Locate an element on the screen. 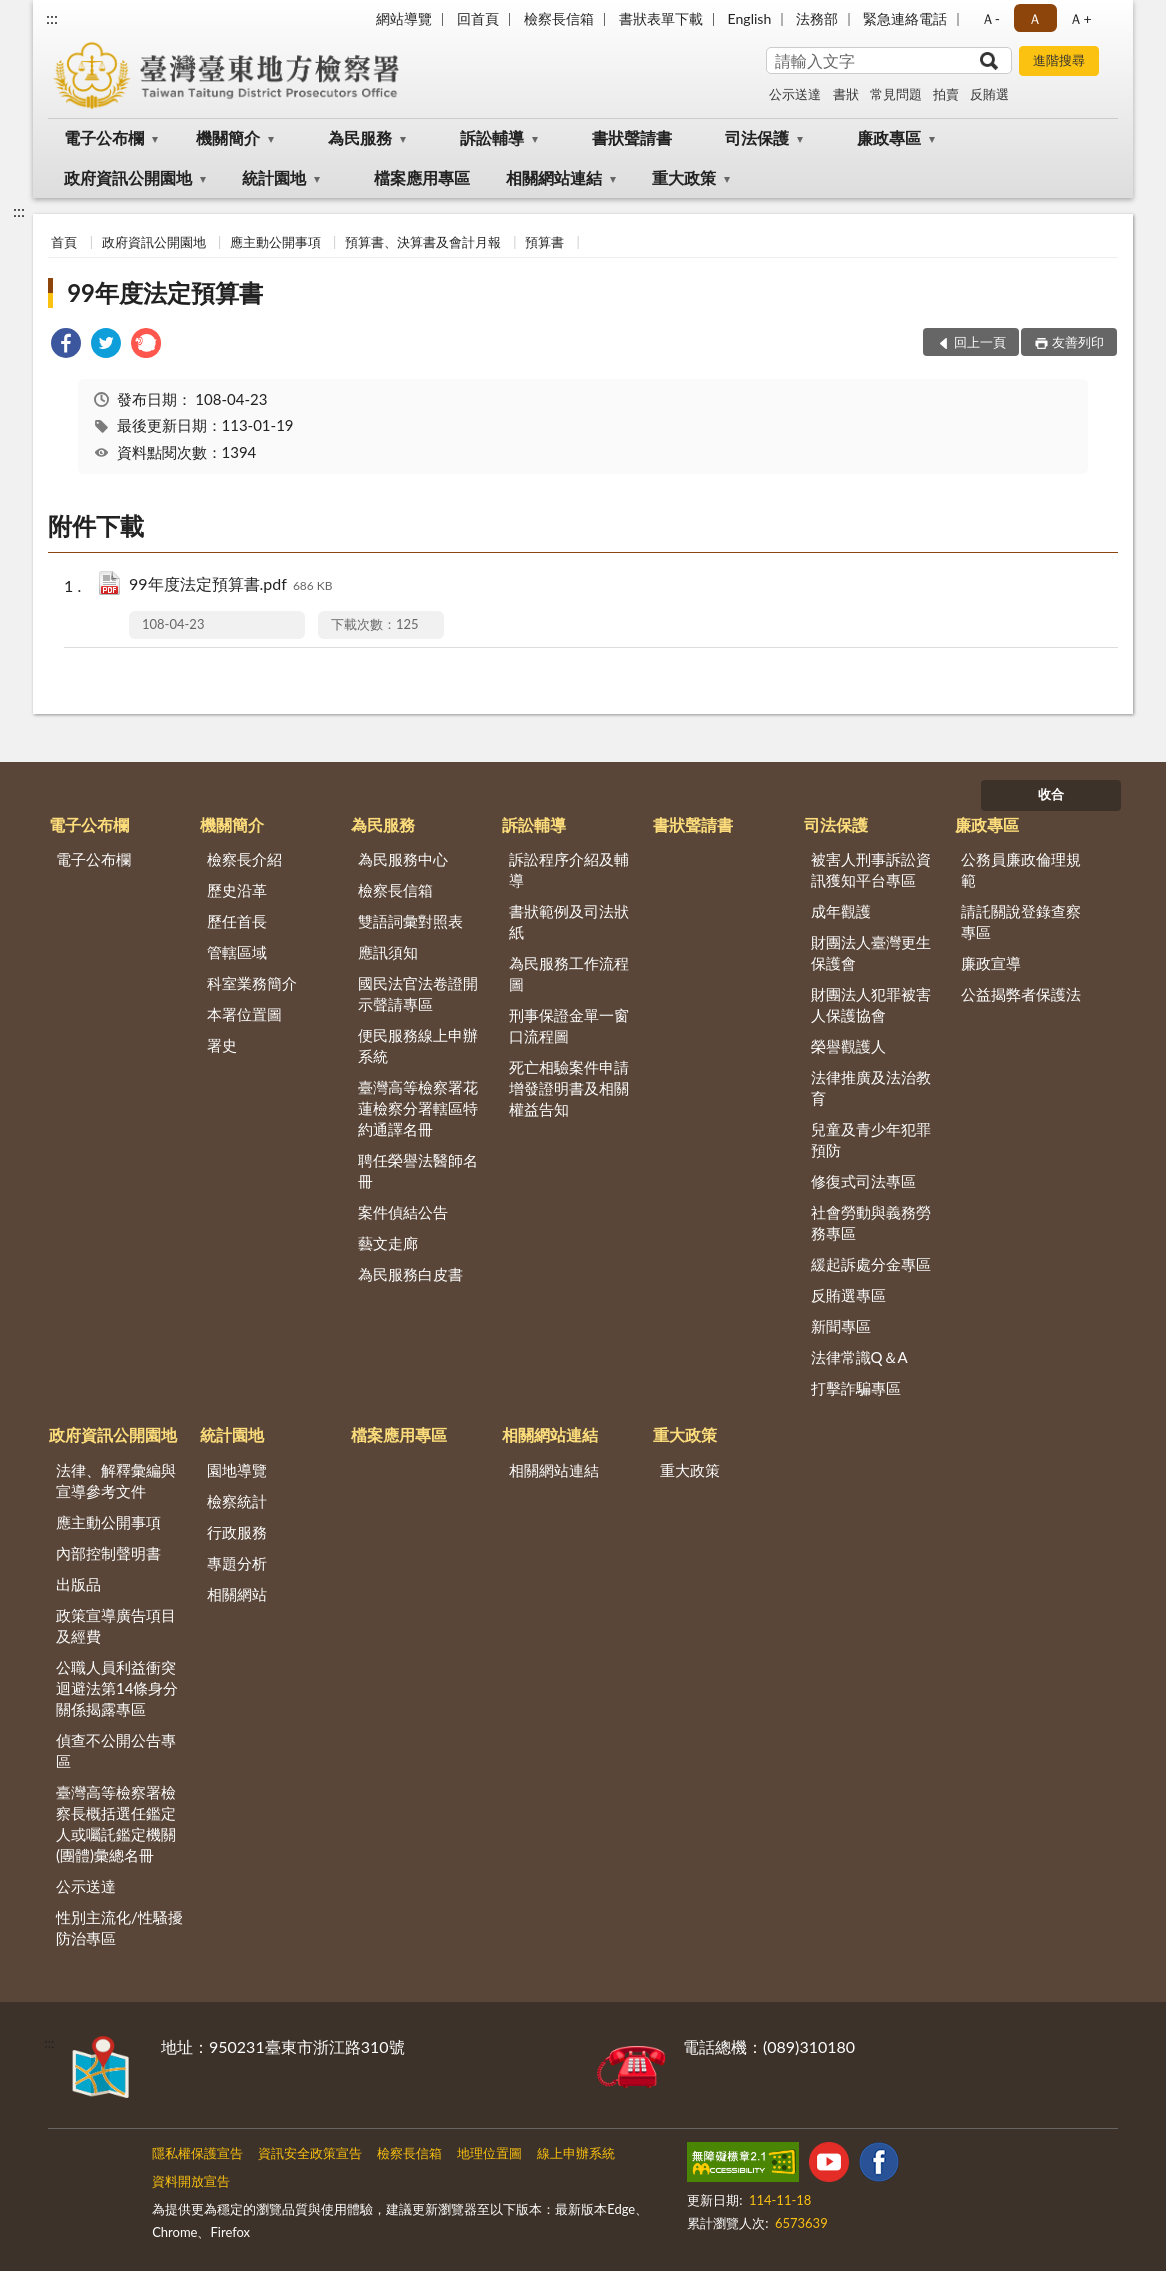 This screenshot has height=2271, width=1166. 友善列印 [button] is located at coordinates (1078, 342).